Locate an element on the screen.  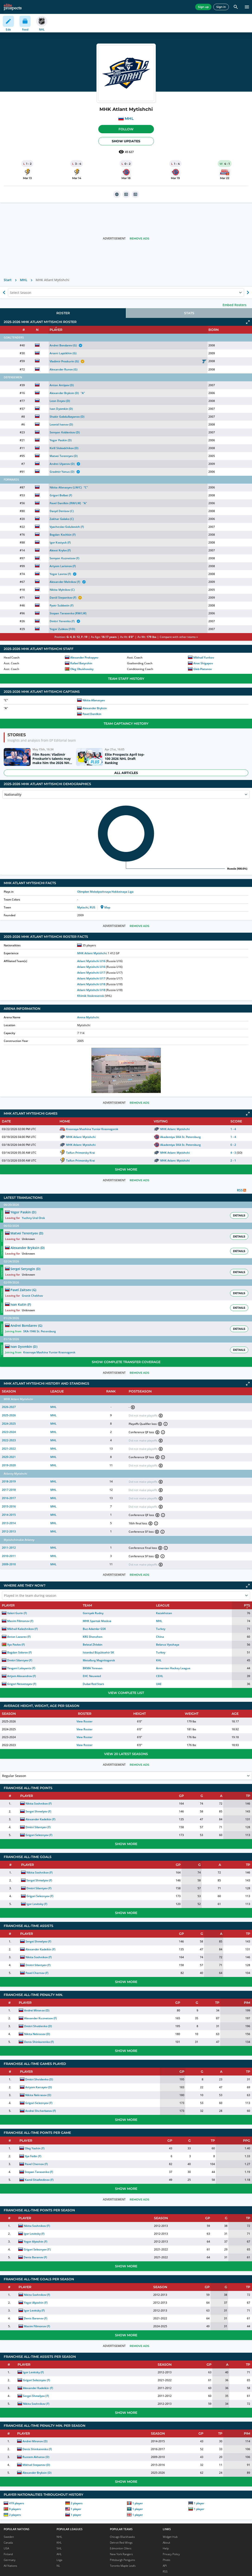
Grigori Nesvetayev (F) is located at coordinates (21, 1684).